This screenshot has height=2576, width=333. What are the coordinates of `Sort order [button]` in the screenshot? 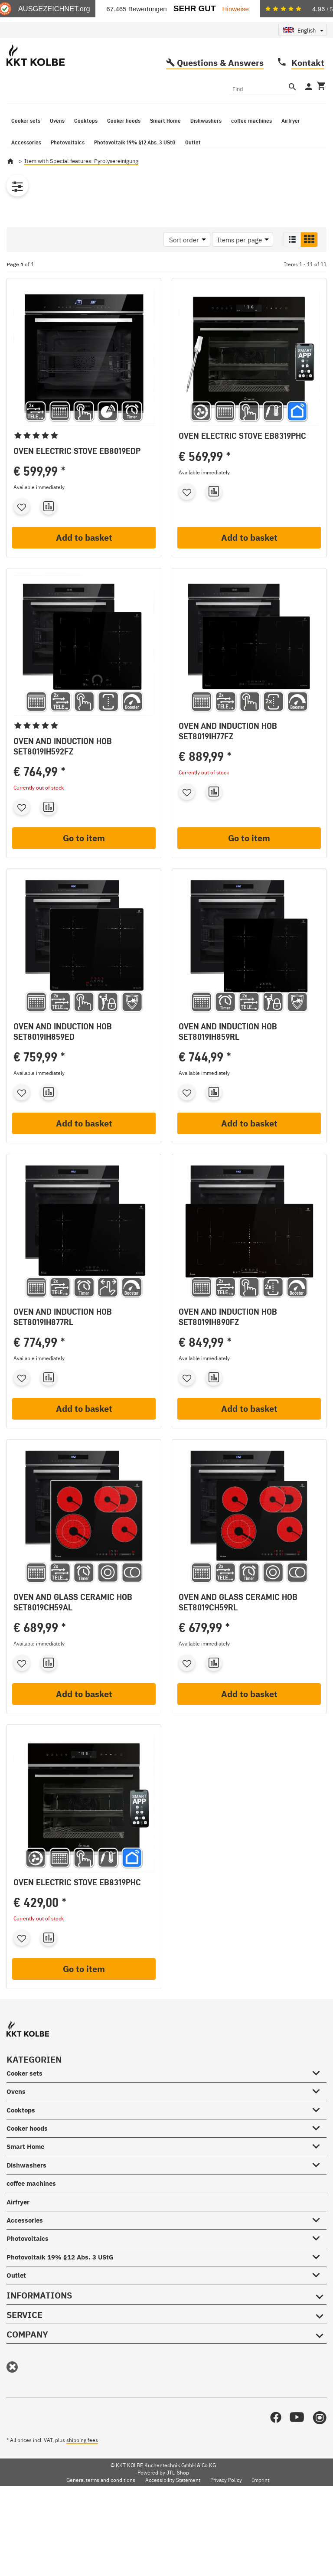 It's located at (184, 265).